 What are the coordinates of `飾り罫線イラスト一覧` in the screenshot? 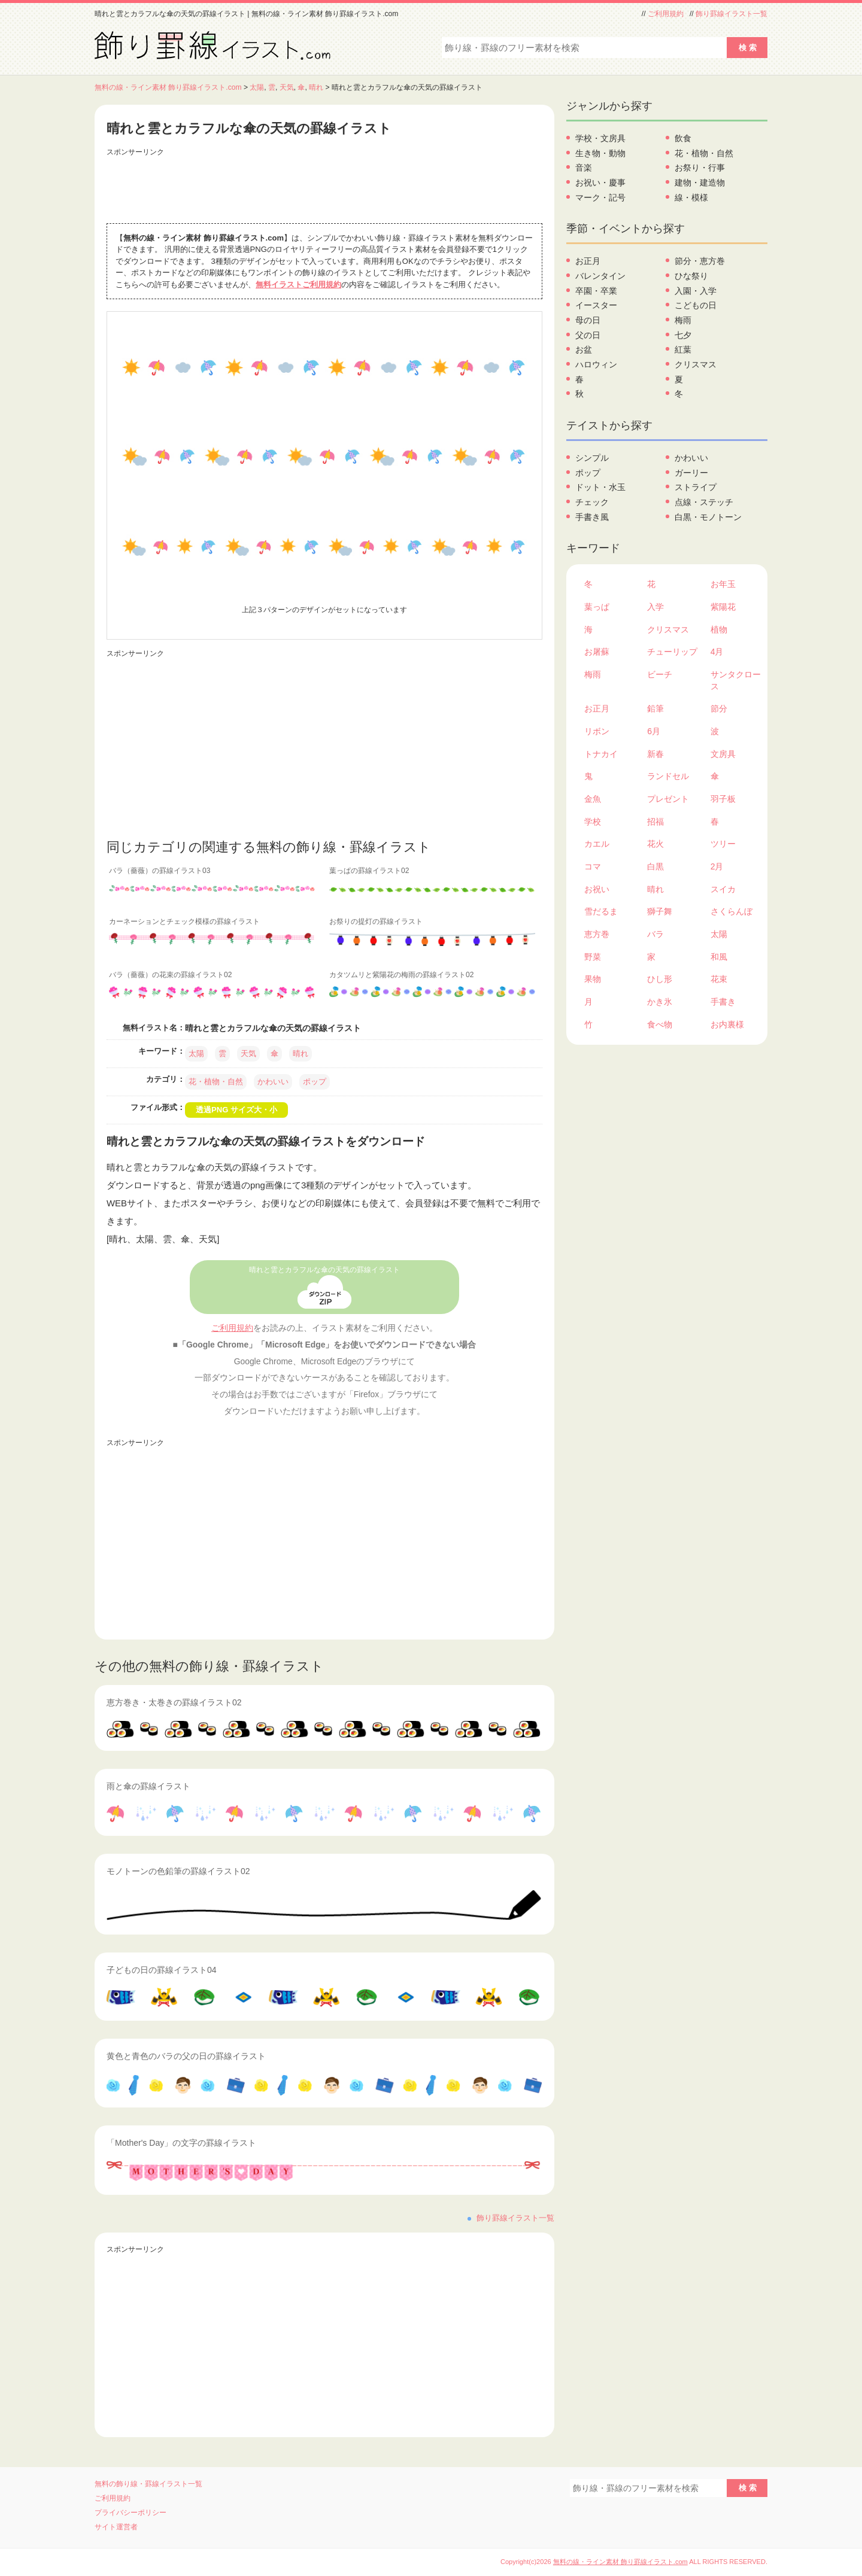 It's located at (731, 14).